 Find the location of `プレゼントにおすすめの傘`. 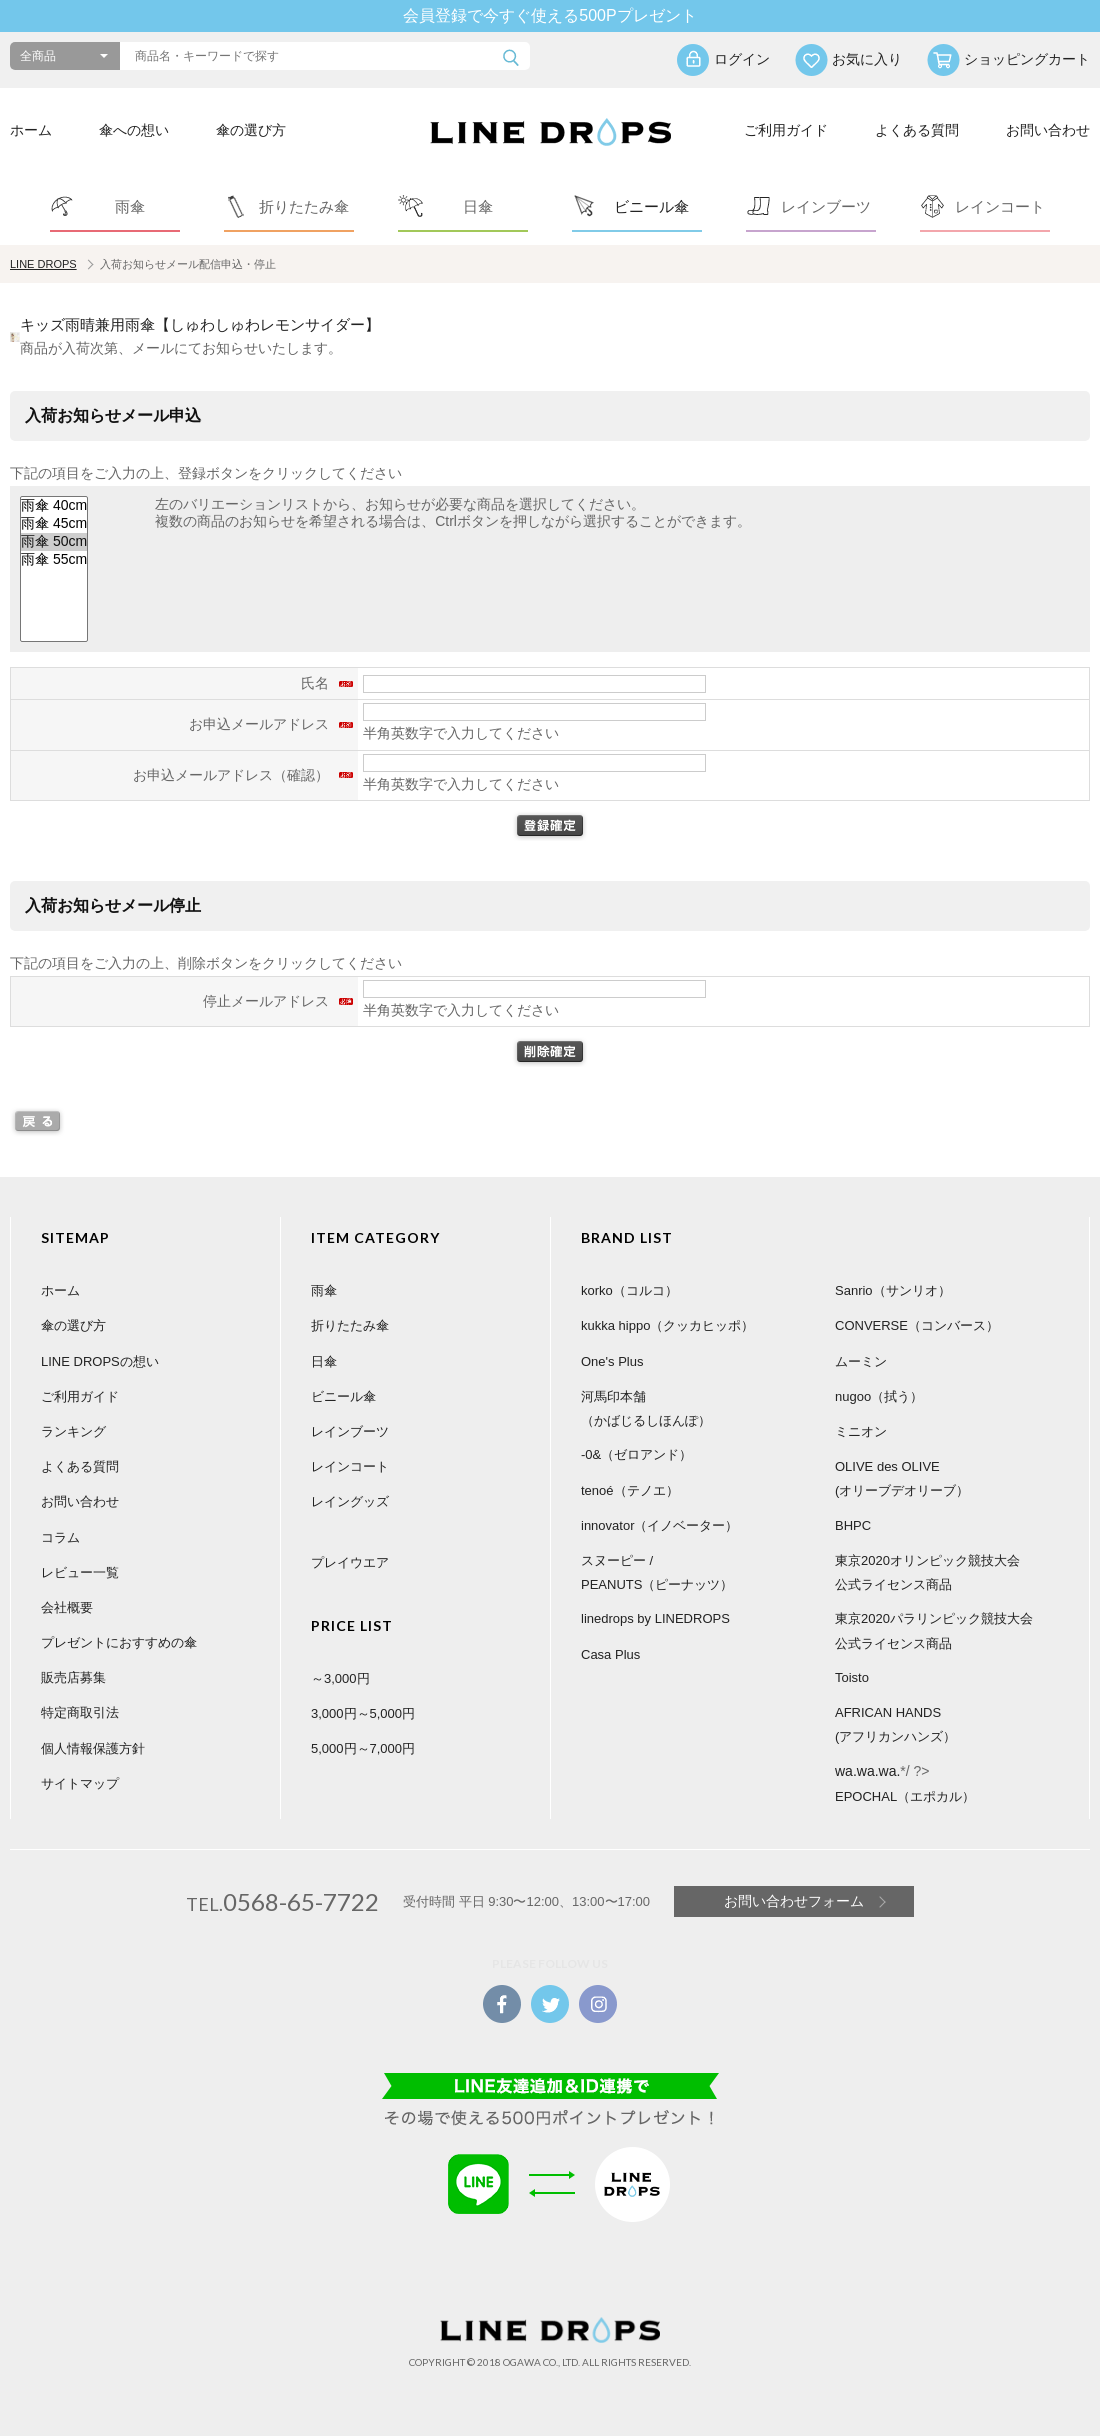

プレゼントにおすすめの傘 is located at coordinates (119, 1642).